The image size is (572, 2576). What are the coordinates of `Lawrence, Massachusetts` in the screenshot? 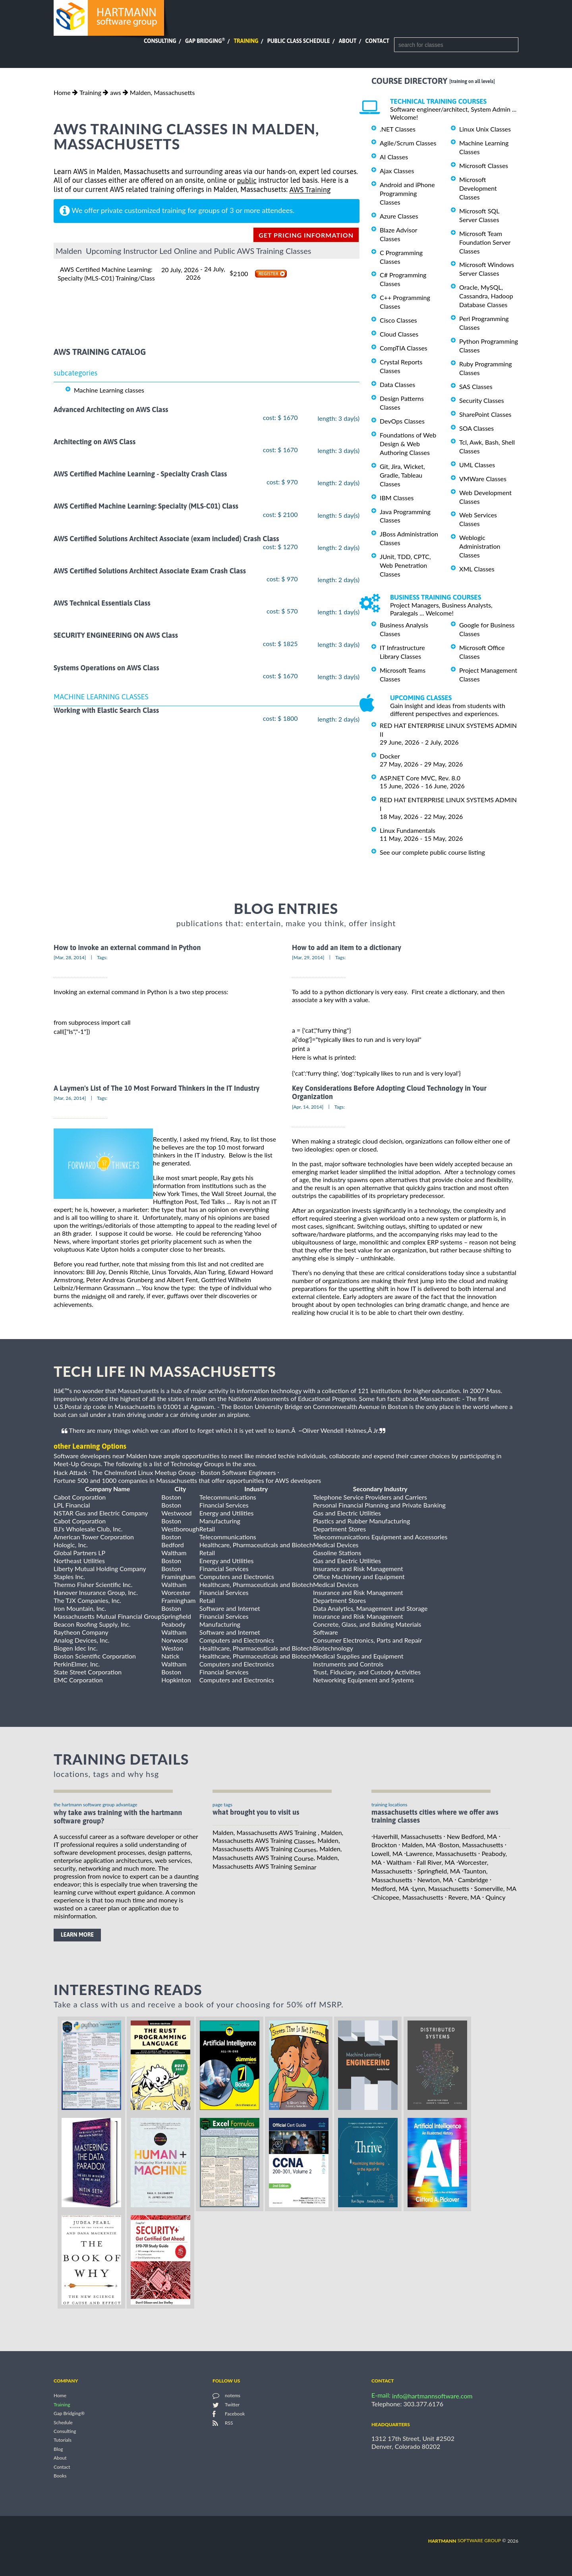 It's located at (441, 1853).